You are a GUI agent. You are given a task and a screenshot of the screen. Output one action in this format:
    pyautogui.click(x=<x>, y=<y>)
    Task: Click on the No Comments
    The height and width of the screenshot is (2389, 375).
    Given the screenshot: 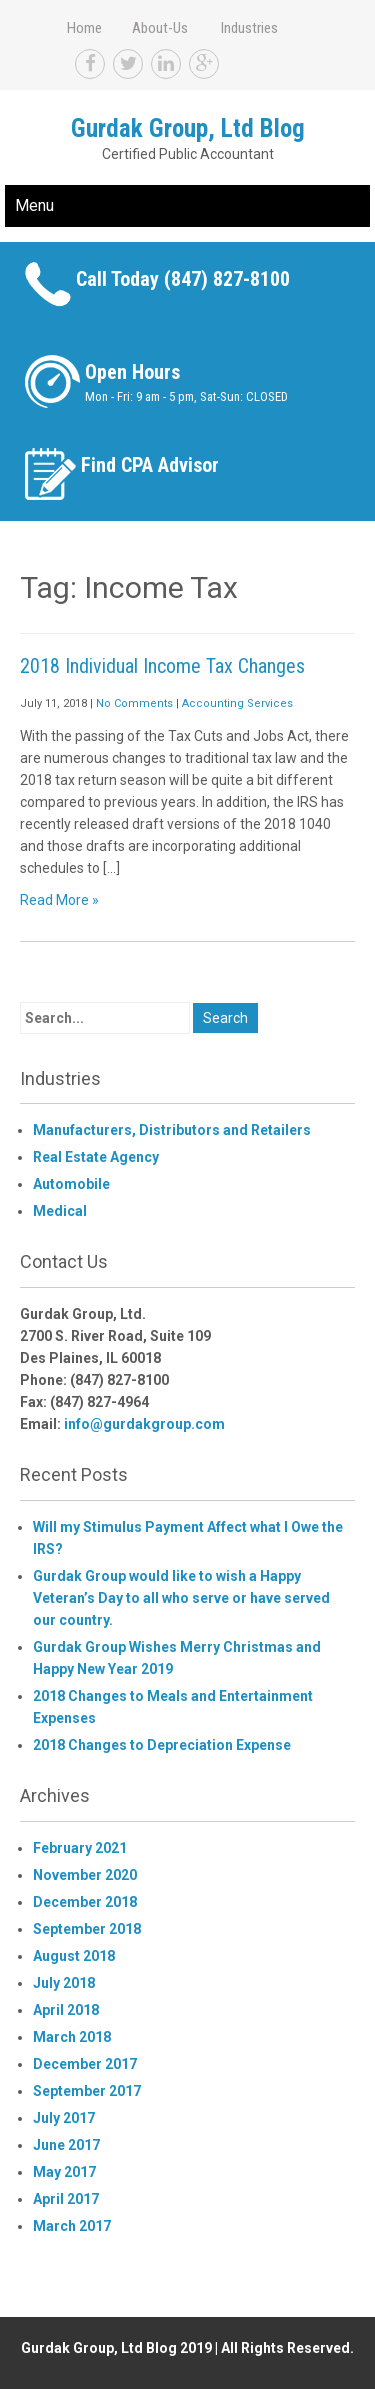 What is the action you would take?
    pyautogui.click(x=134, y=703)
    